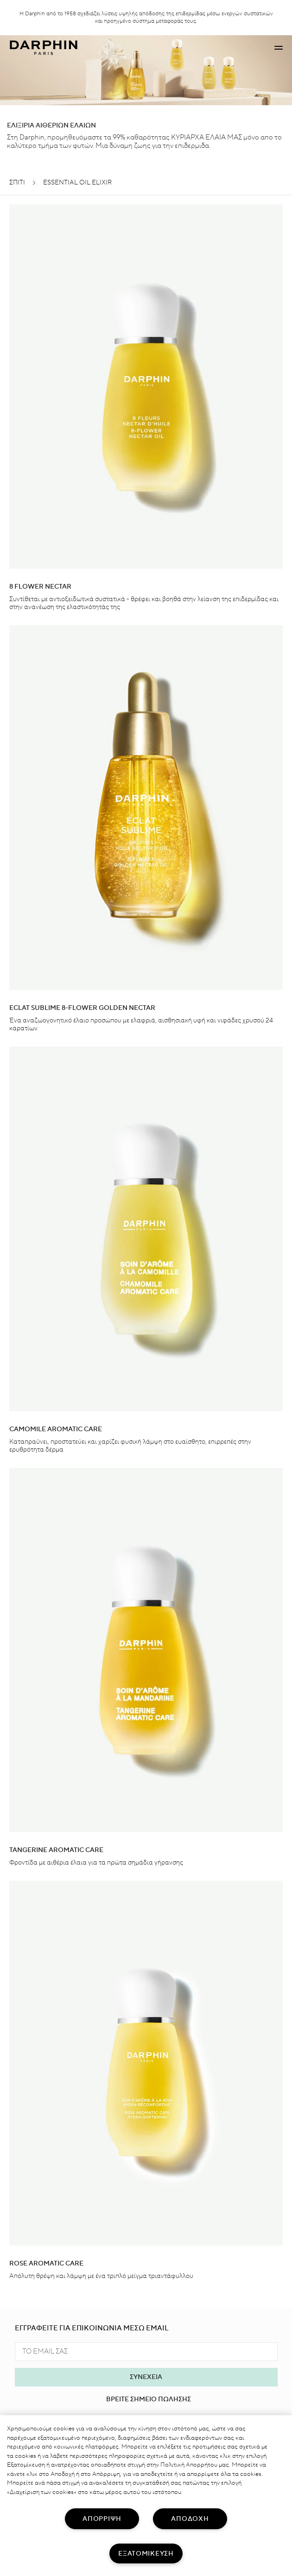  I want to click on ΒΡΕΙΤΕ ΣΗΜΕΙΟ ΠΩΛΗΣΗΣ, so click(148, 2399).